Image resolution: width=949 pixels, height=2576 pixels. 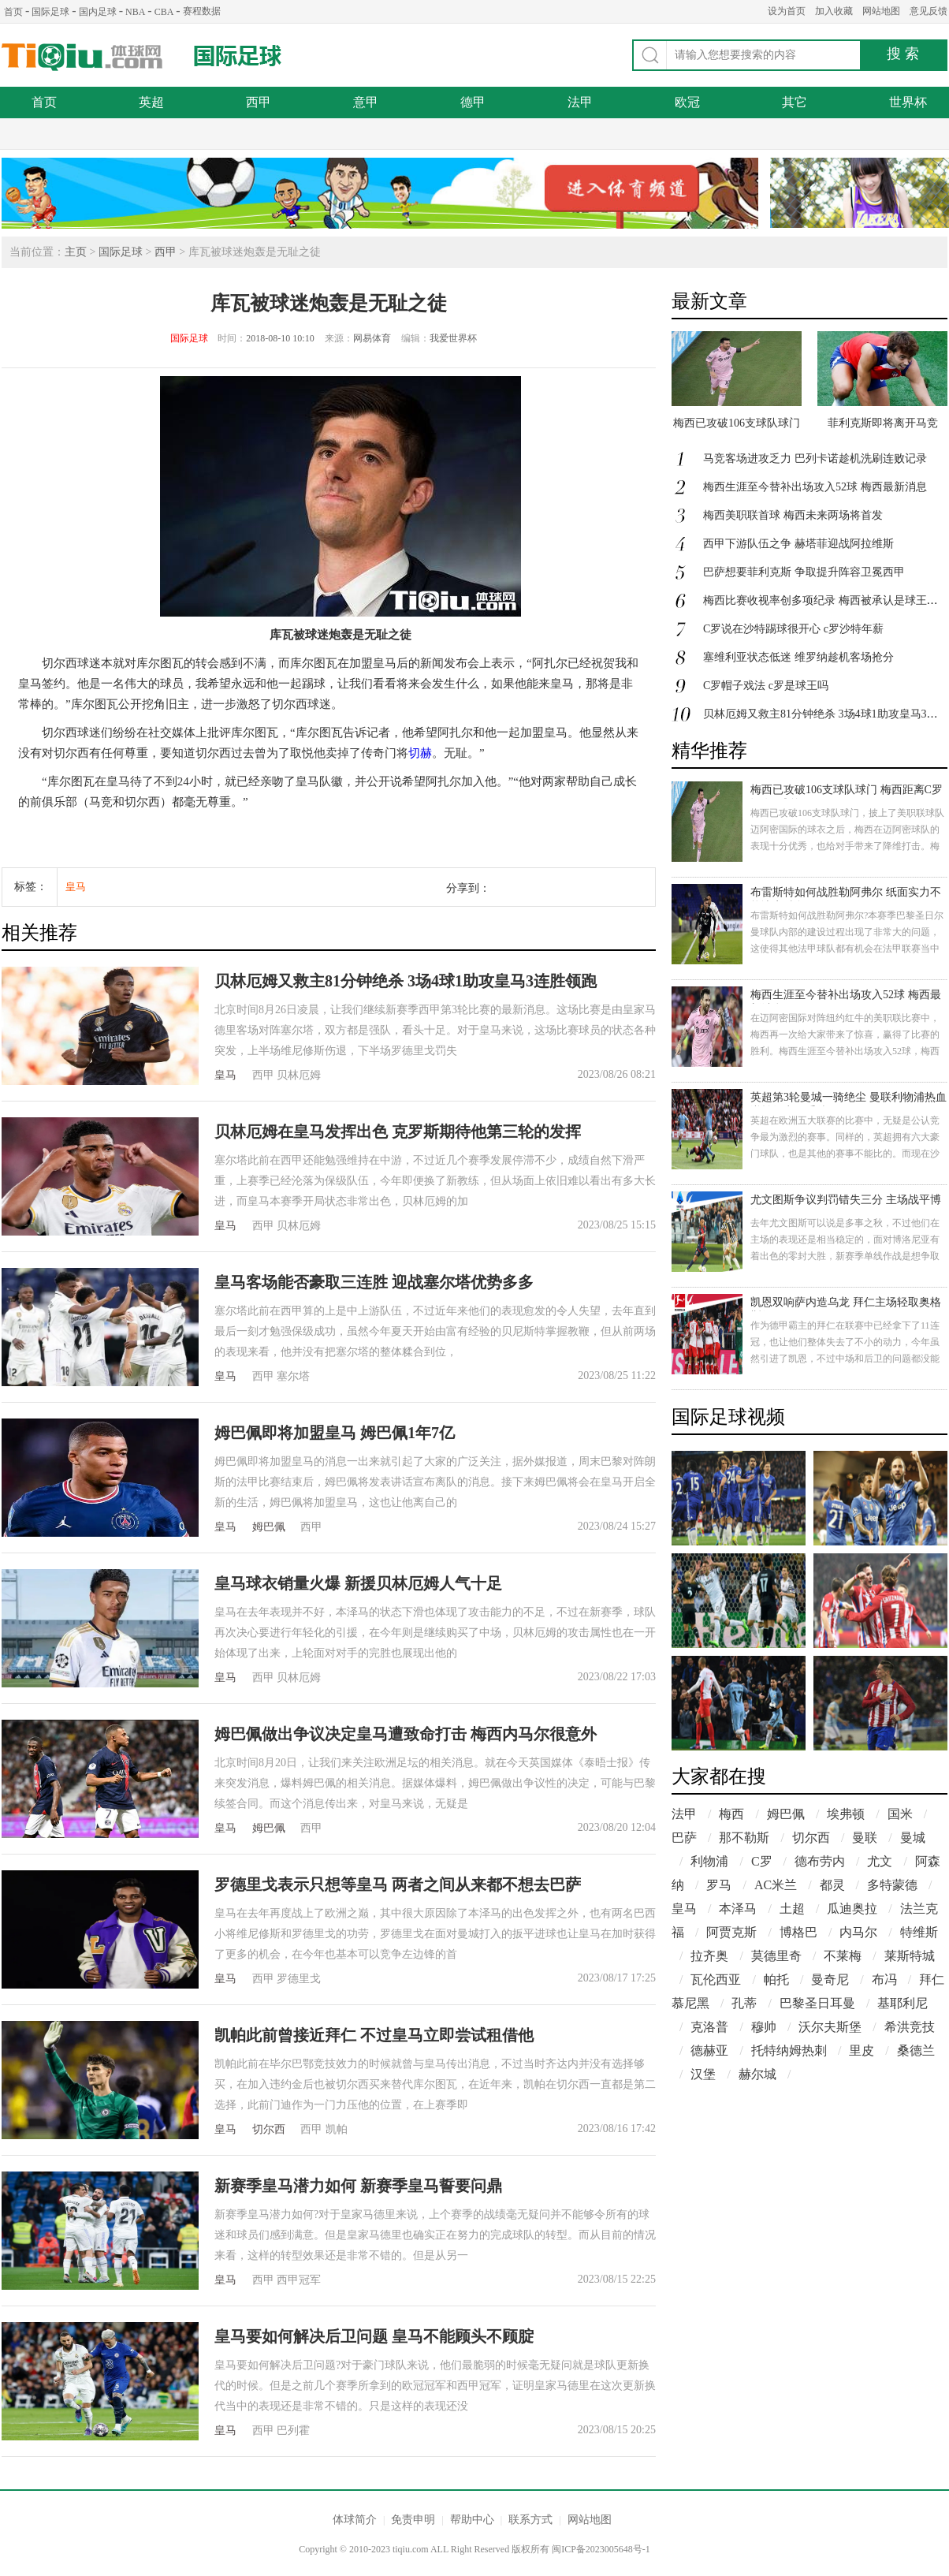 What do you see at coordinates (75, 887) in the screenshot?
I see `皇马` at bounding box center [75, 887].